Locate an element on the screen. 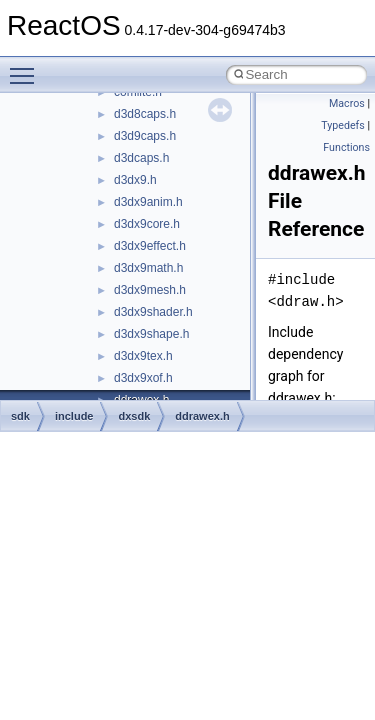  d3dx9.h is located at coordinates (135, 180).